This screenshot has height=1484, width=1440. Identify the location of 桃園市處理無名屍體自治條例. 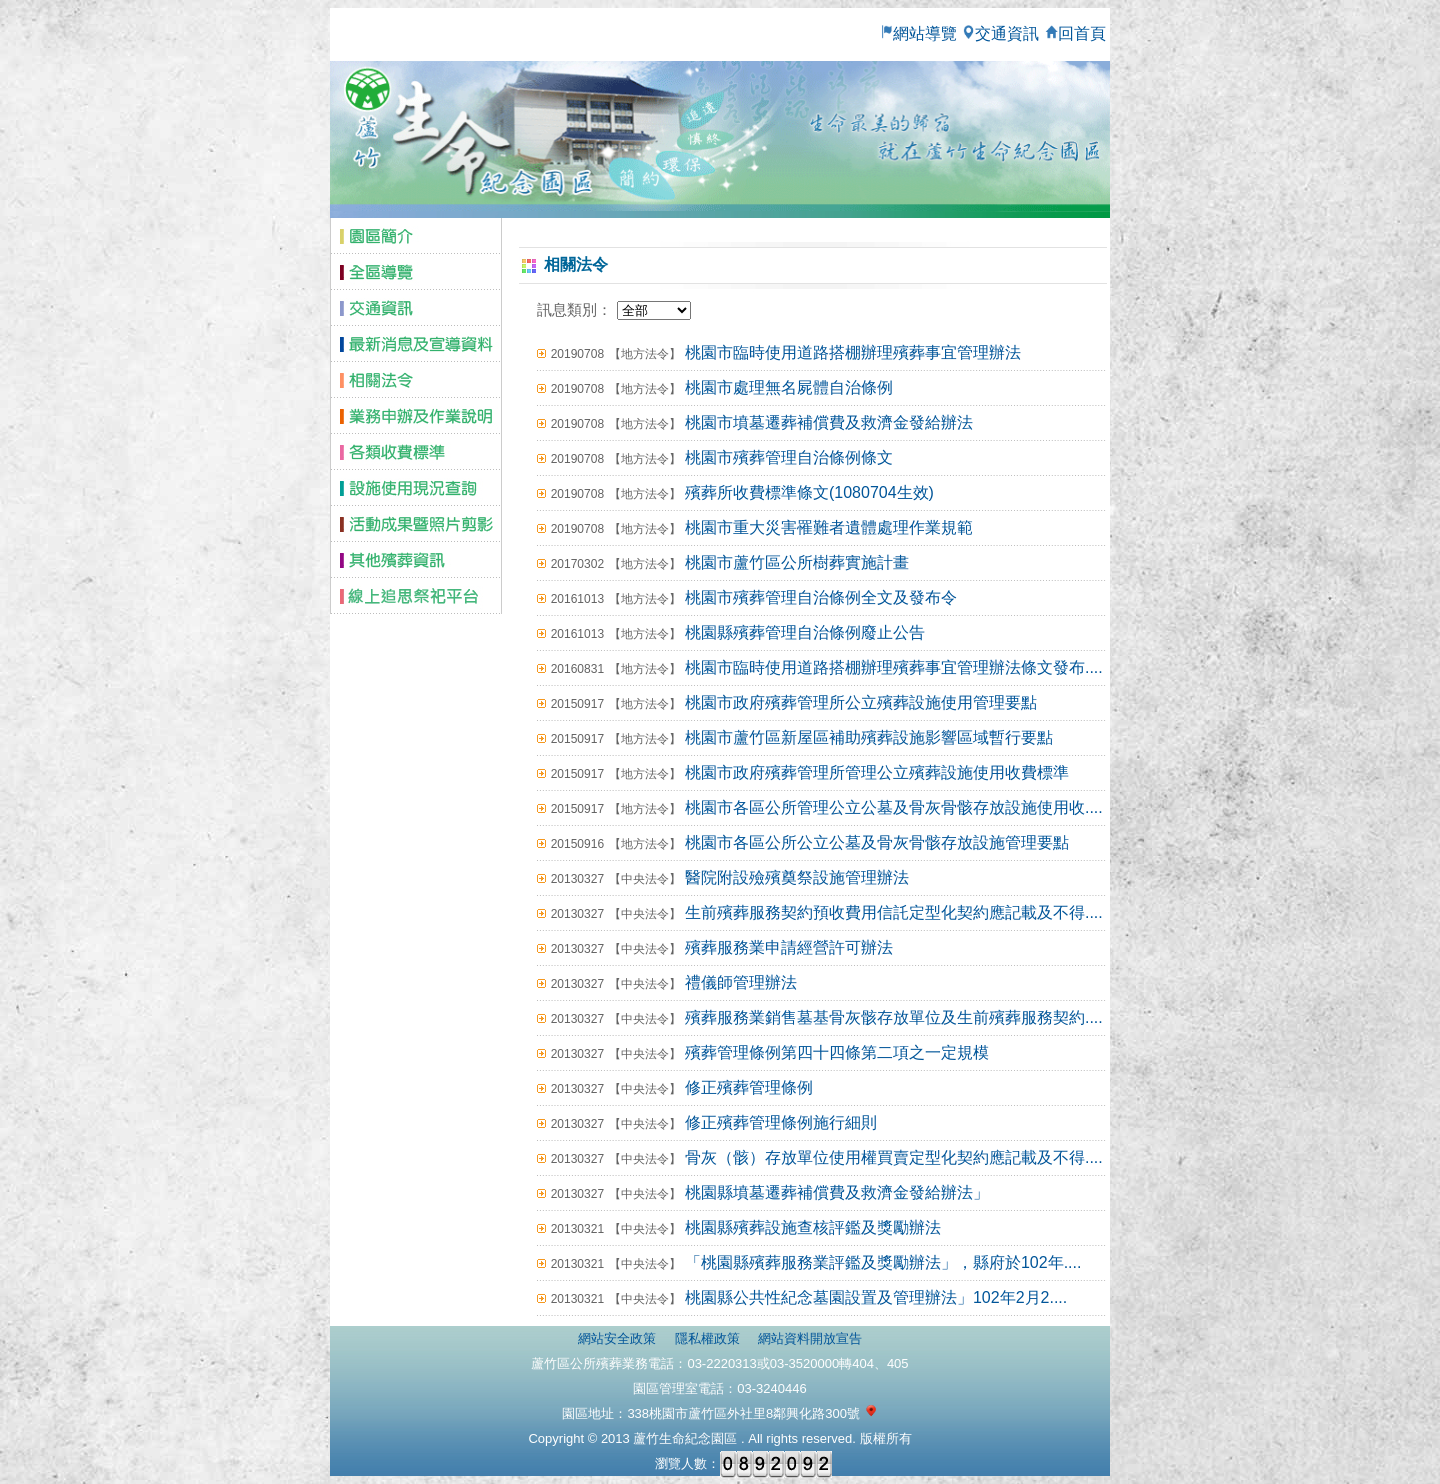
(789, 387).